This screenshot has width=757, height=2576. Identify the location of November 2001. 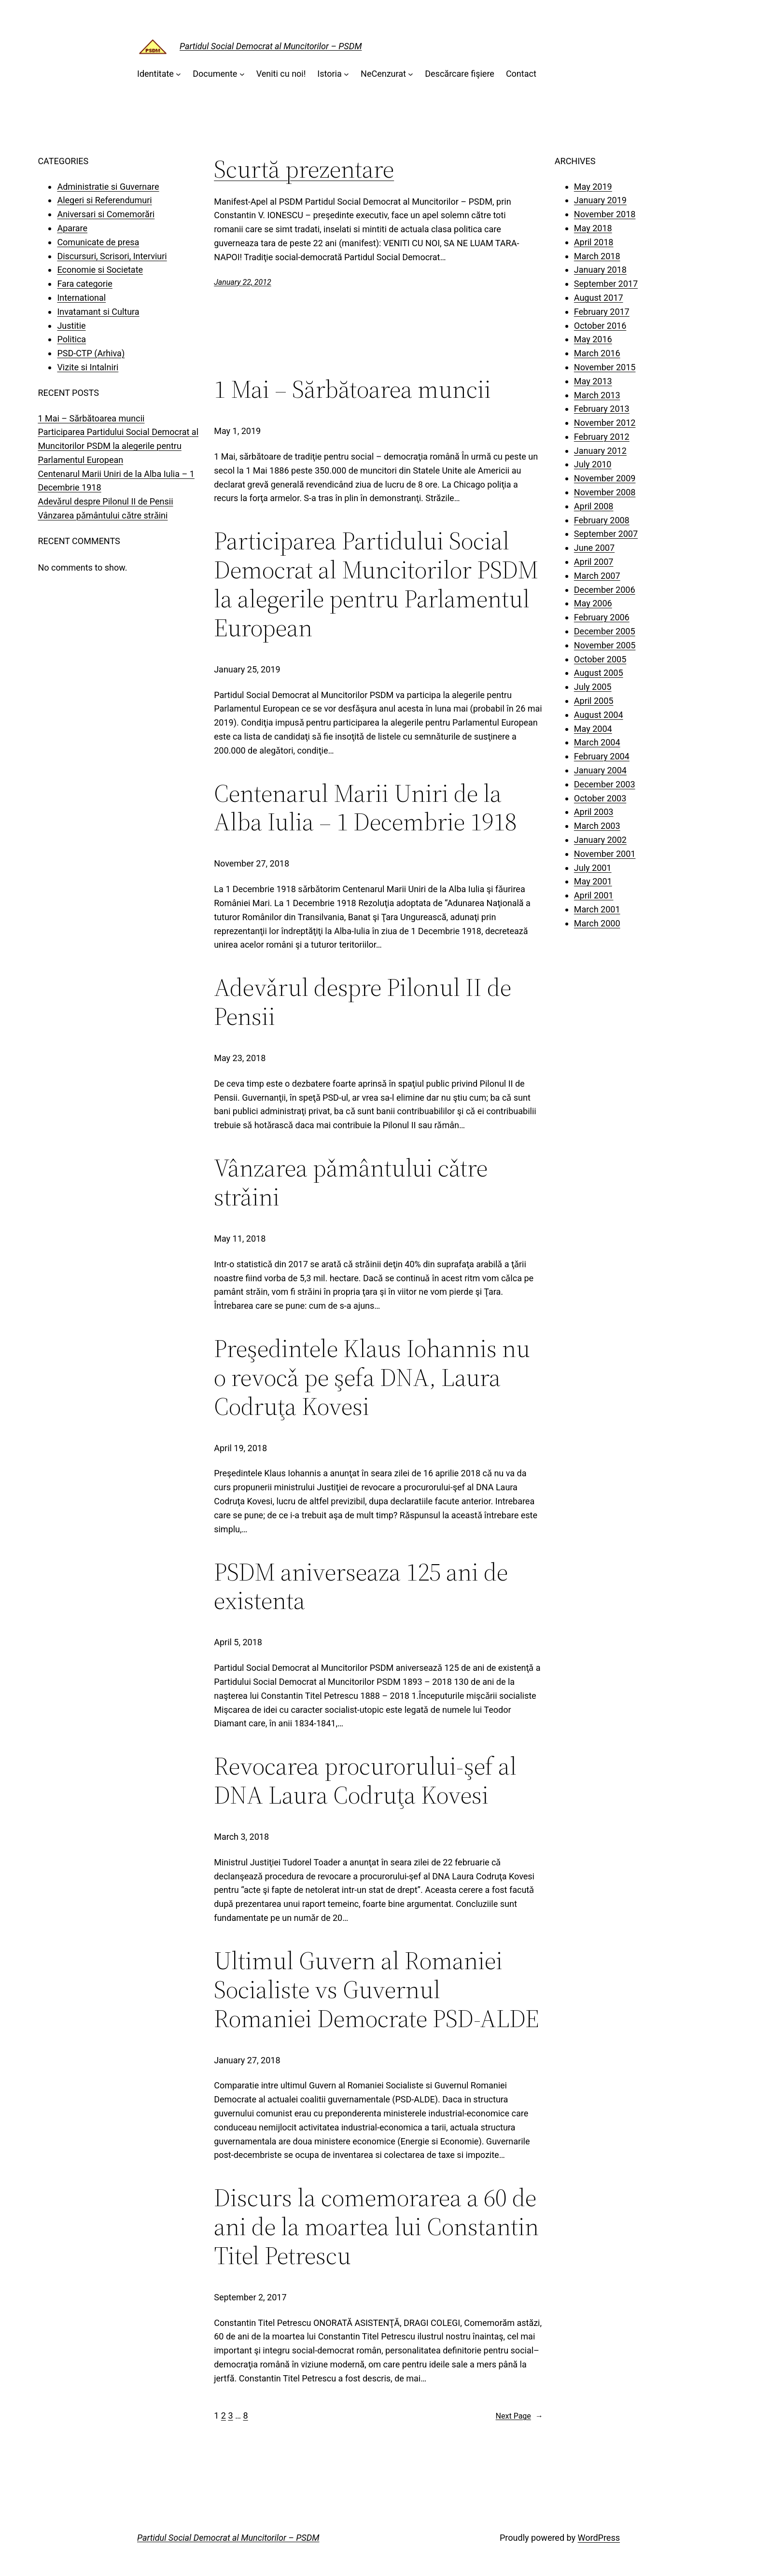
(605, 854).